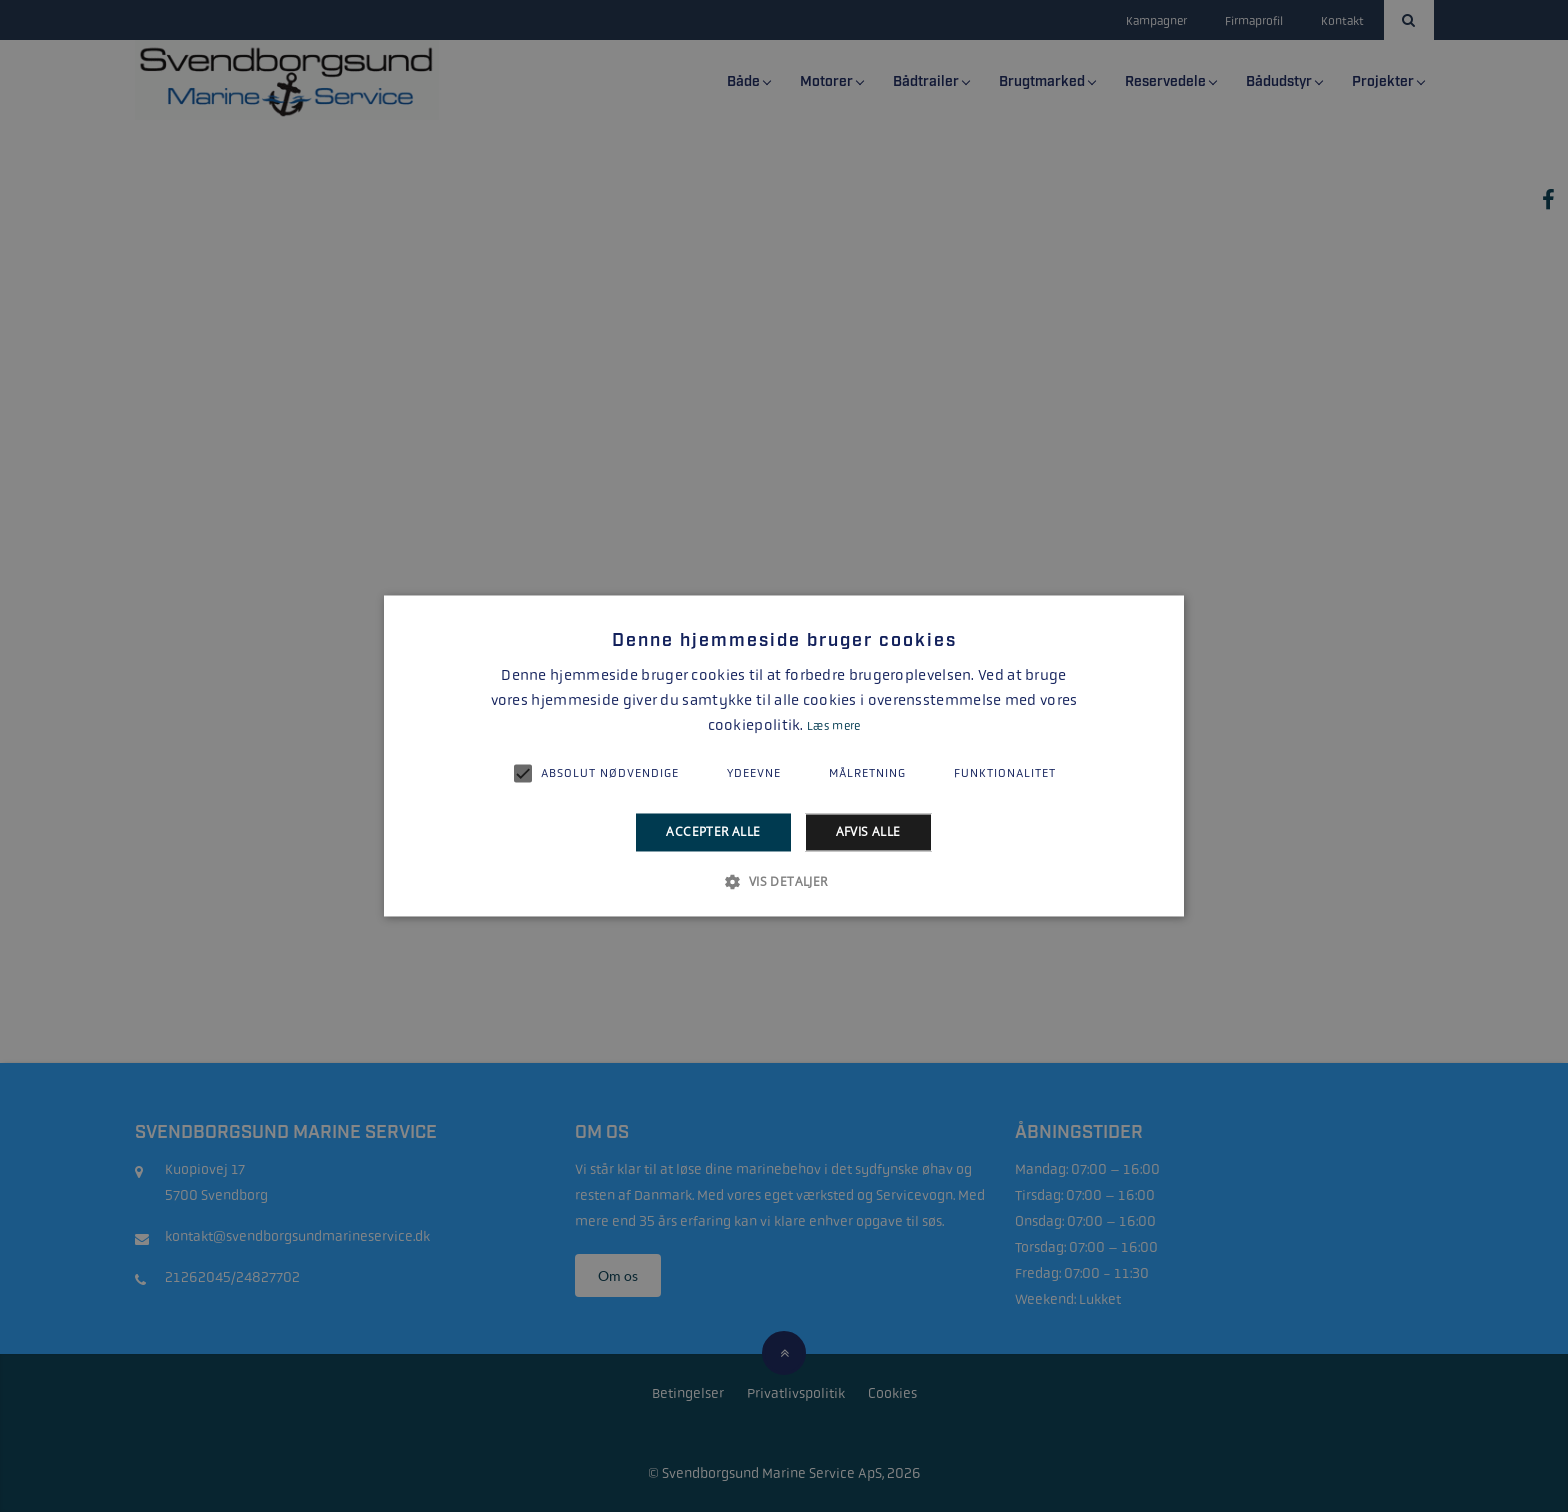  Describe the element at coordinates (784, 756) in the screenshot. I see `[alert]` at that location.